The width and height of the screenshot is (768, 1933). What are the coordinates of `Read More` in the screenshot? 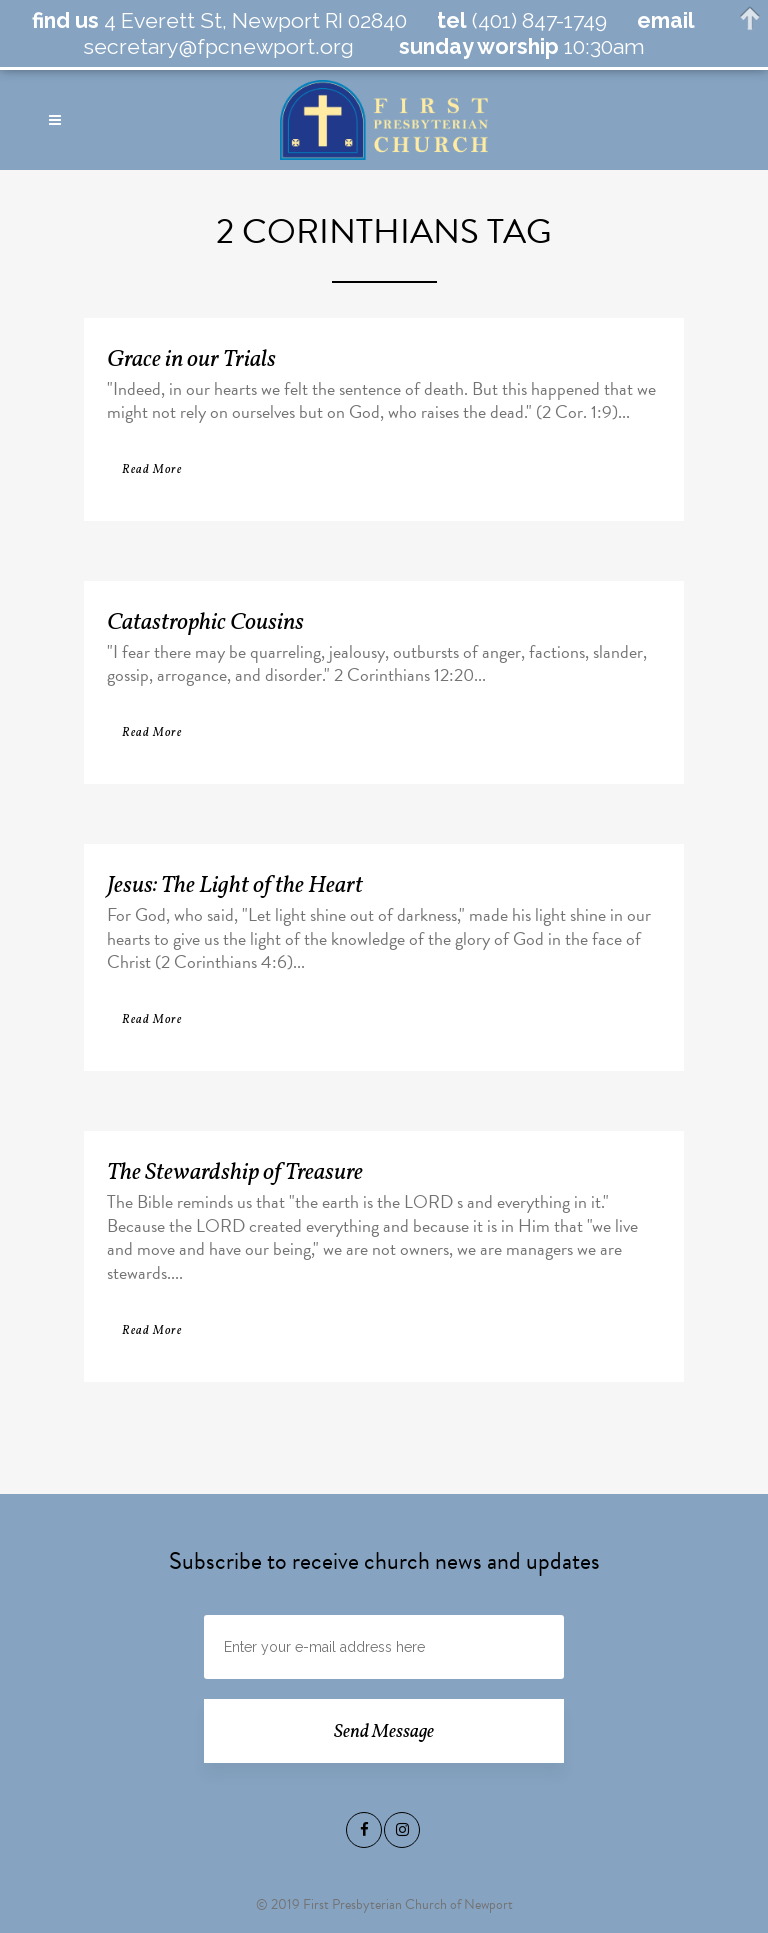 It's located at (152, 470).